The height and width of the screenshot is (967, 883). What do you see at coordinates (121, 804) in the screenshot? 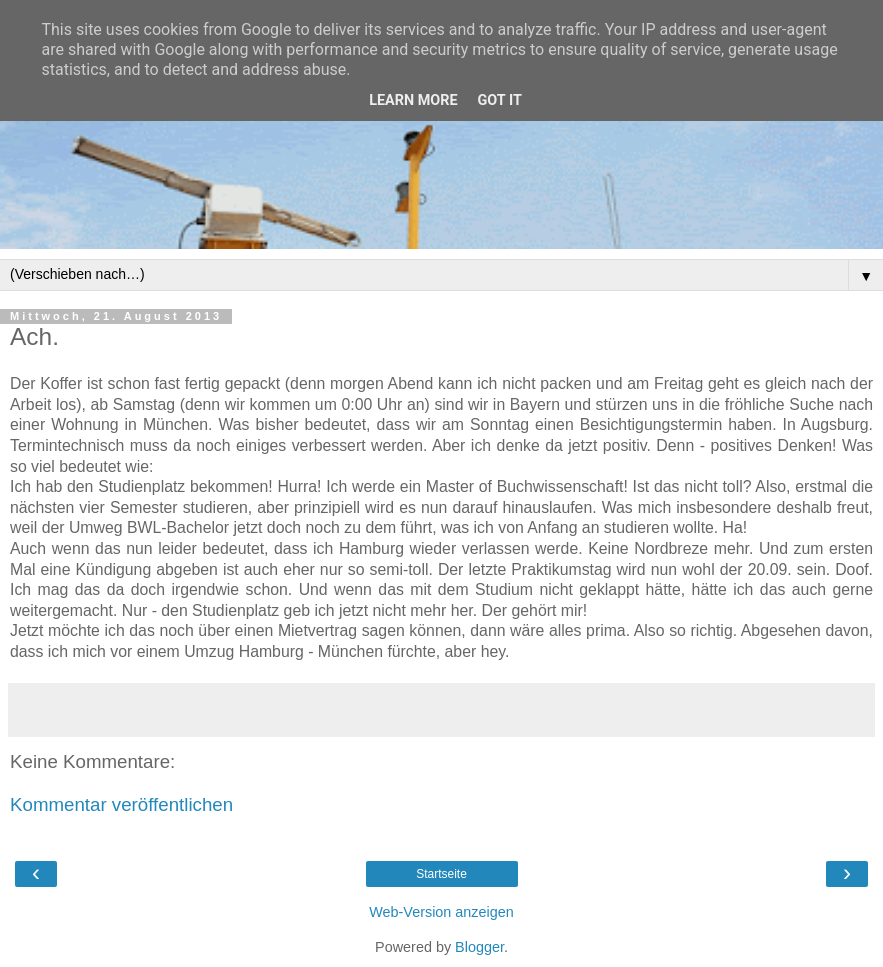
I see `Kommentar veröffentlichen` at bounding box center [121, 804].